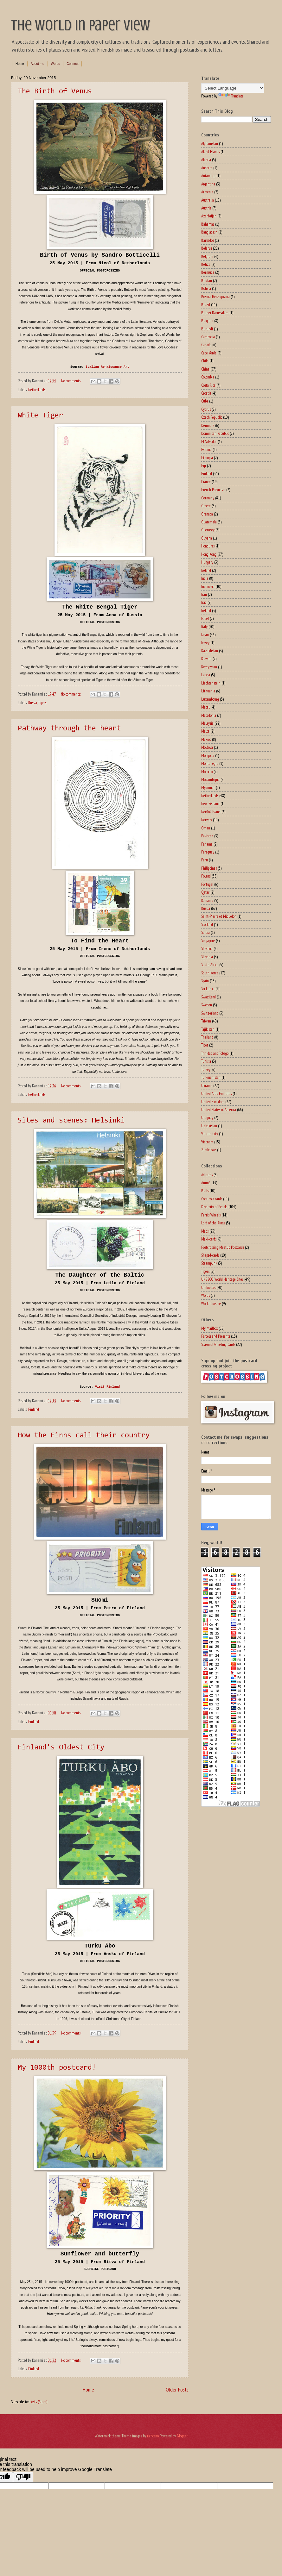 The image size is (282, 2576). What do you see at coordinates (206, 280) in the screenshot?
I see `Bhutan` at bounding box center [206, 280].